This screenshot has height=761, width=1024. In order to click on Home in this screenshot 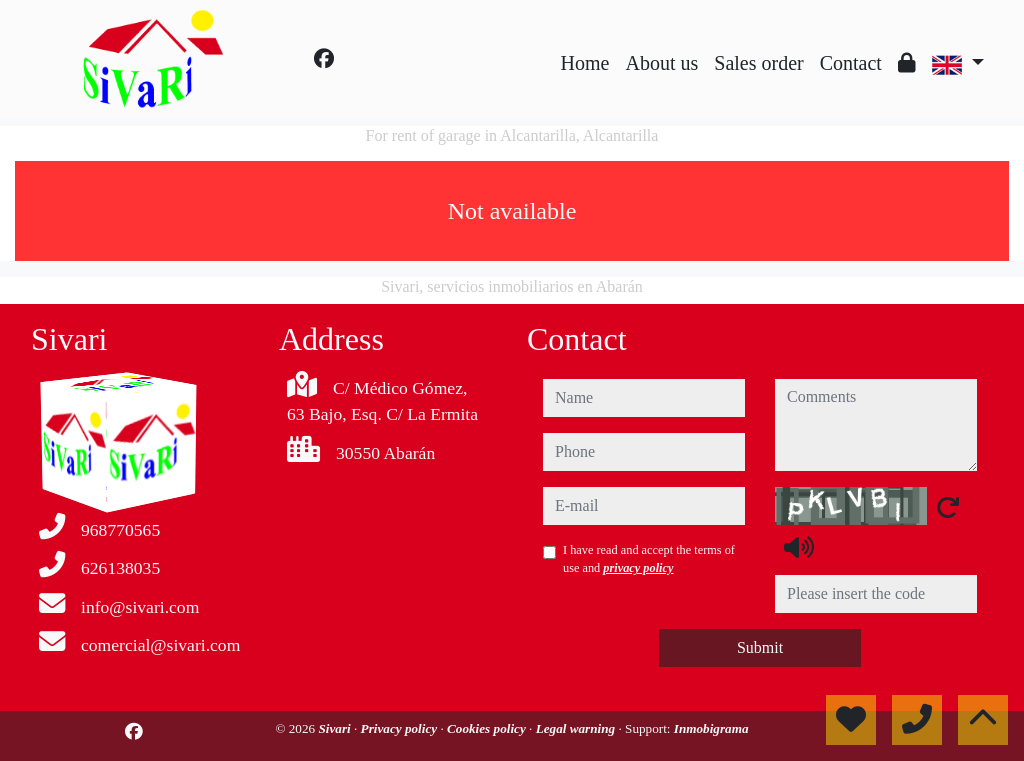, I will do `click(585, 63)`.